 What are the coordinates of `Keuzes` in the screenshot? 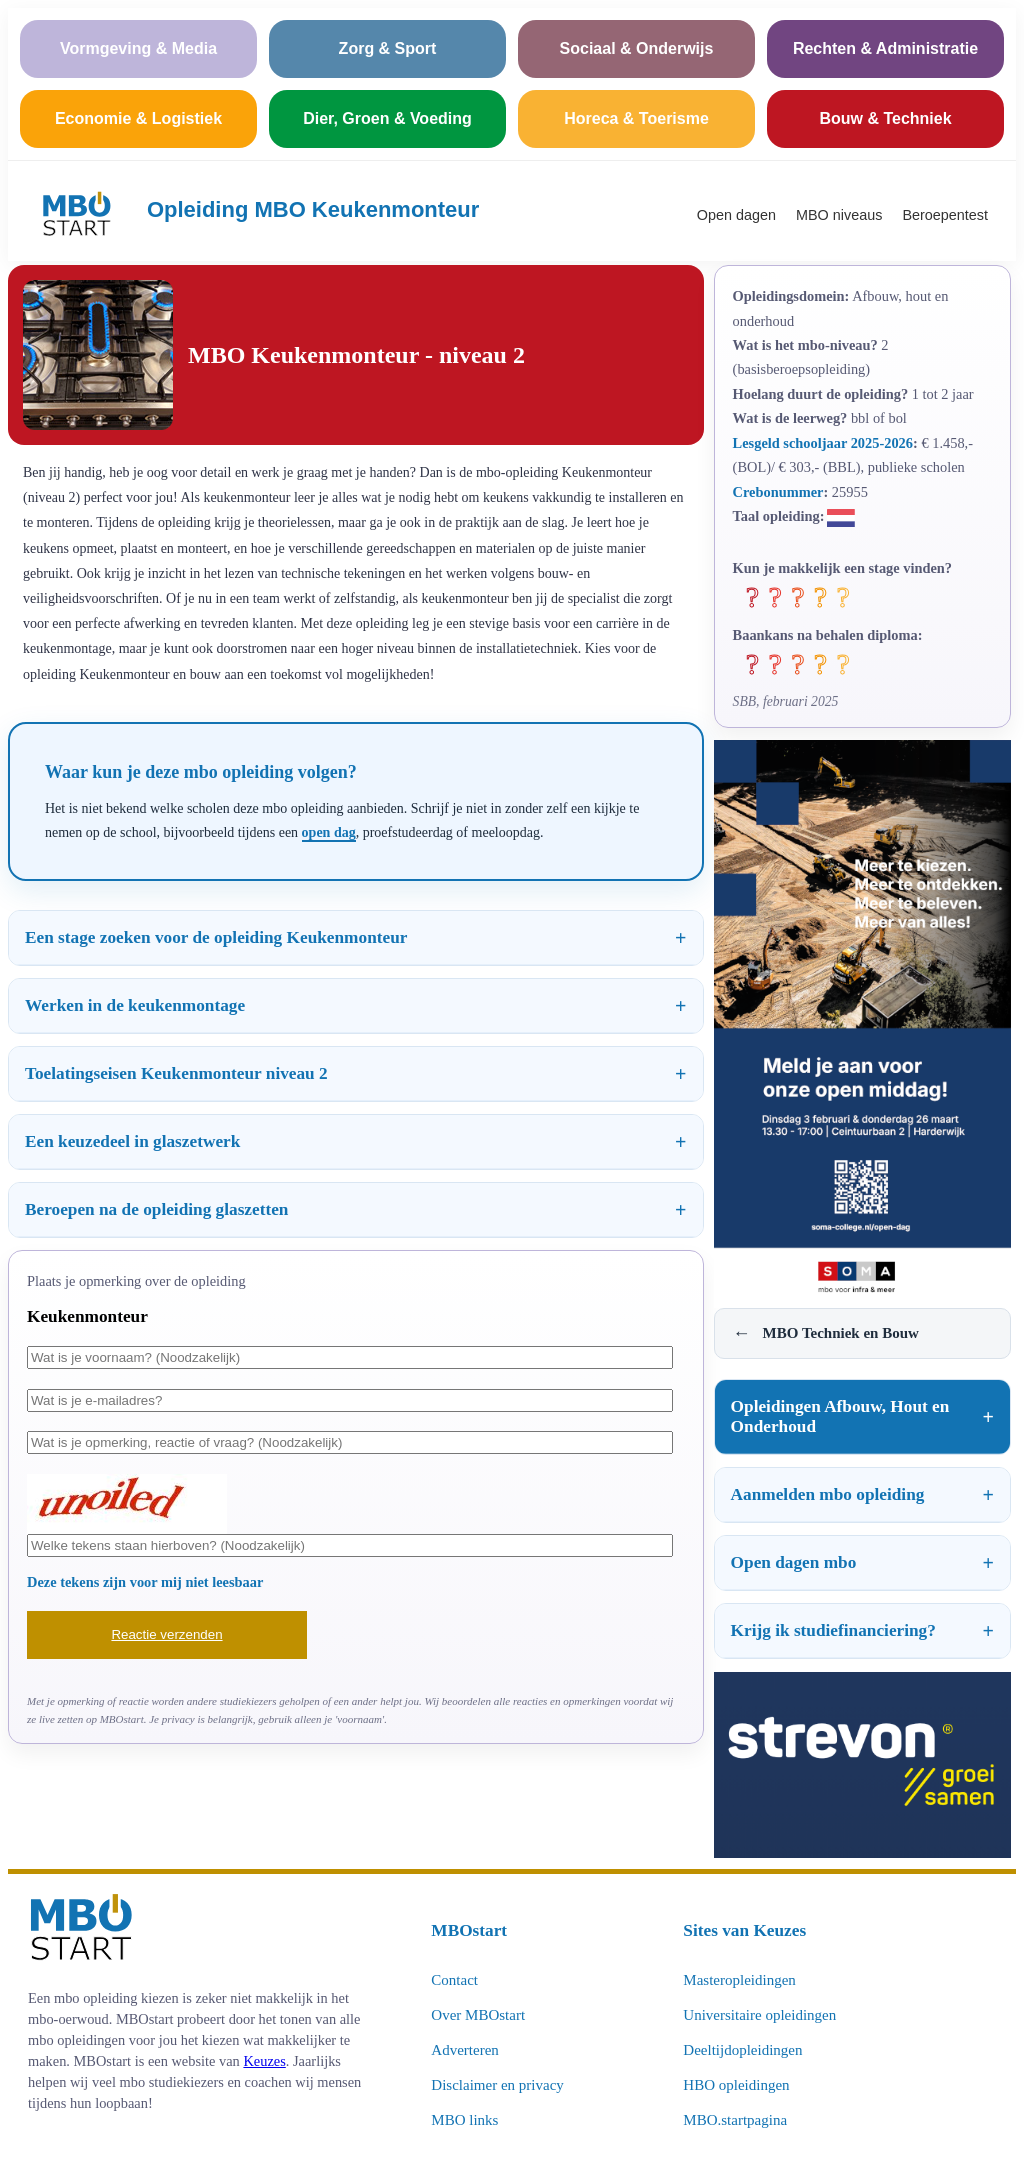 It's located at (264, 2061).